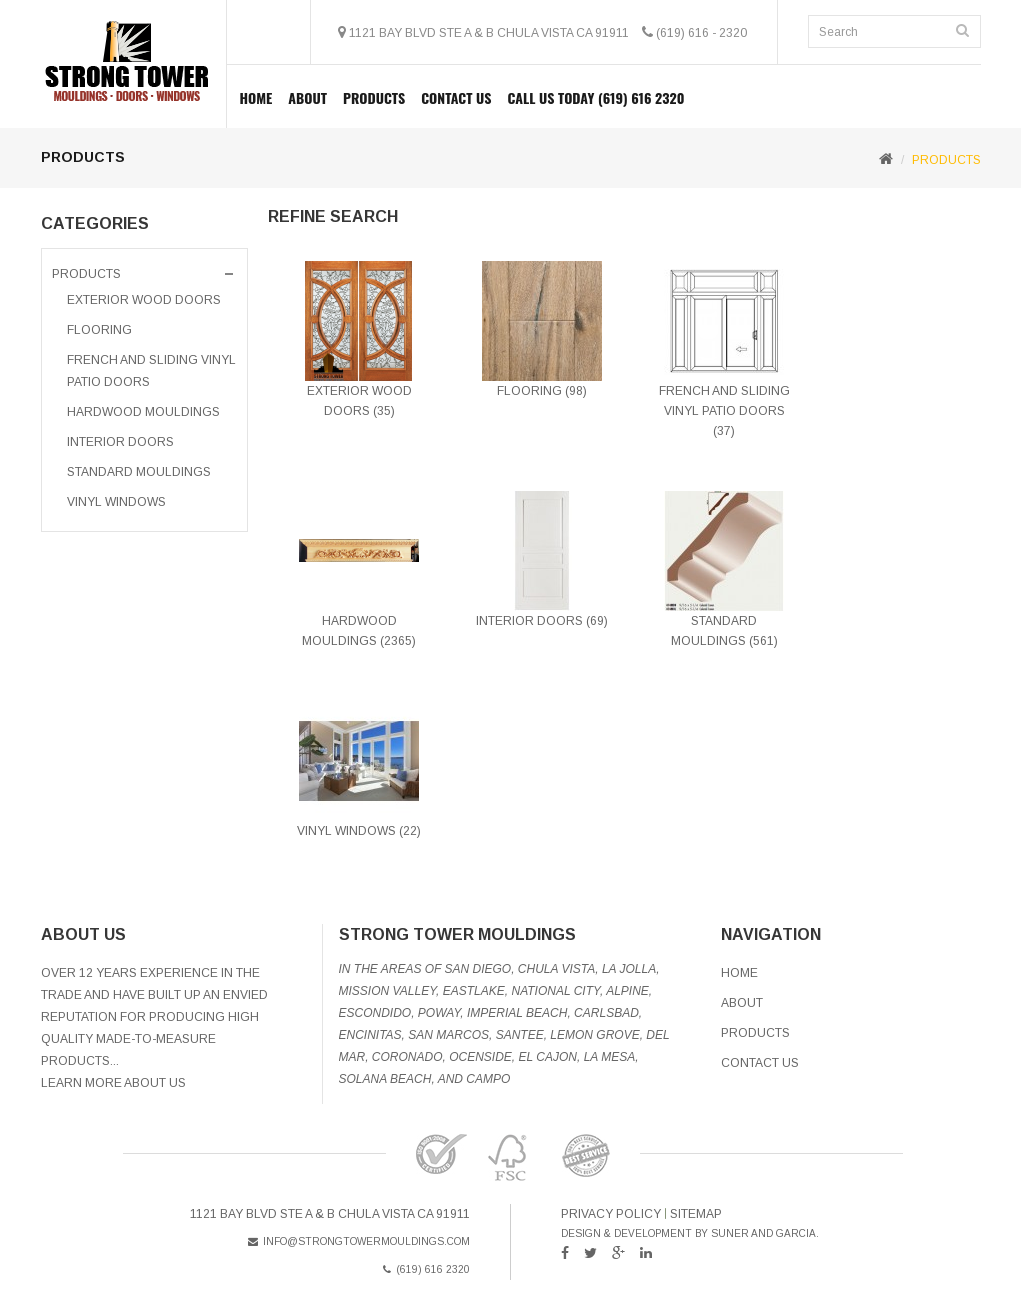 The image size is (1021, 1311). Describe the element at coordinates (99, 330) in the screenshot. I see `FLOORING` at that location.